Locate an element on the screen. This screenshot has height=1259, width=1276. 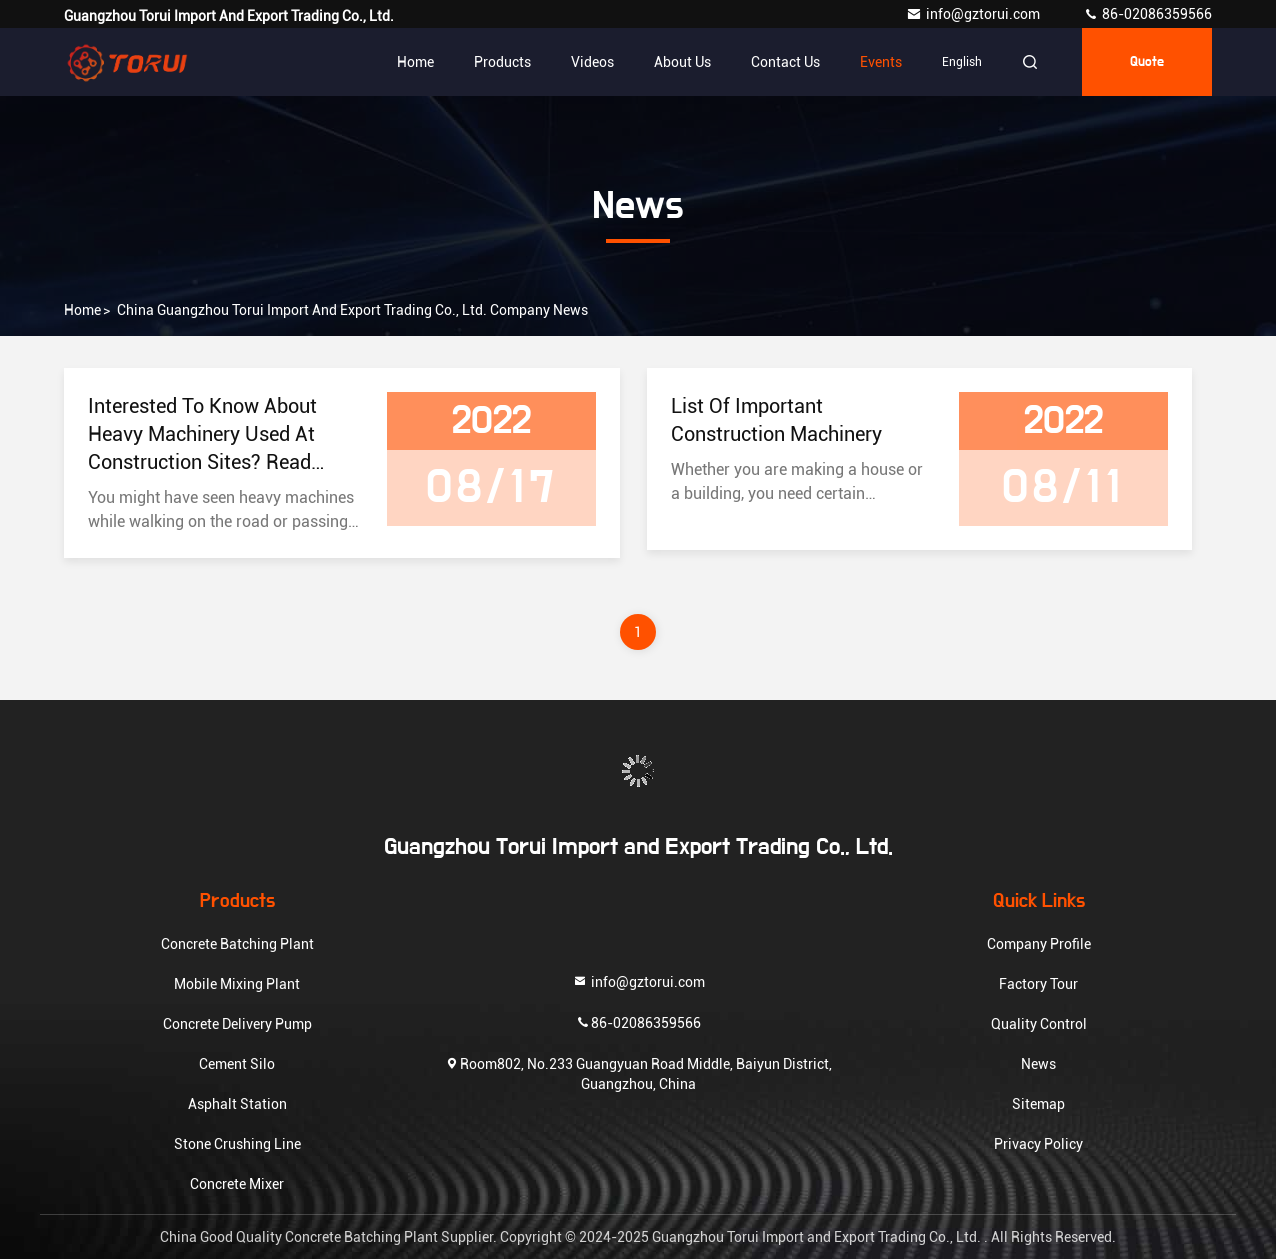
Quality Control is located at coordinates (1039, 1024).